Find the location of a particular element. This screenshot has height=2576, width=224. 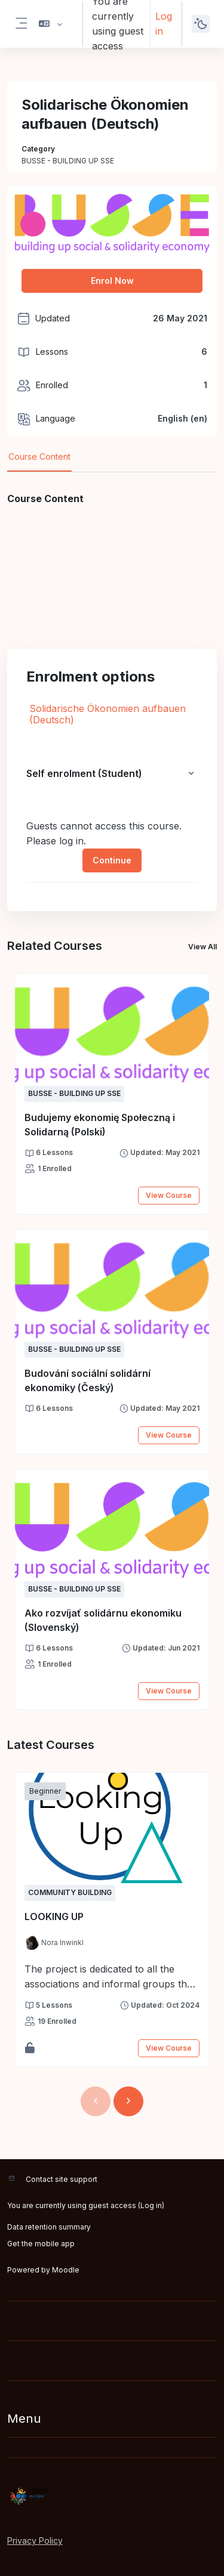

Log in is located at coordinates (163, 23).